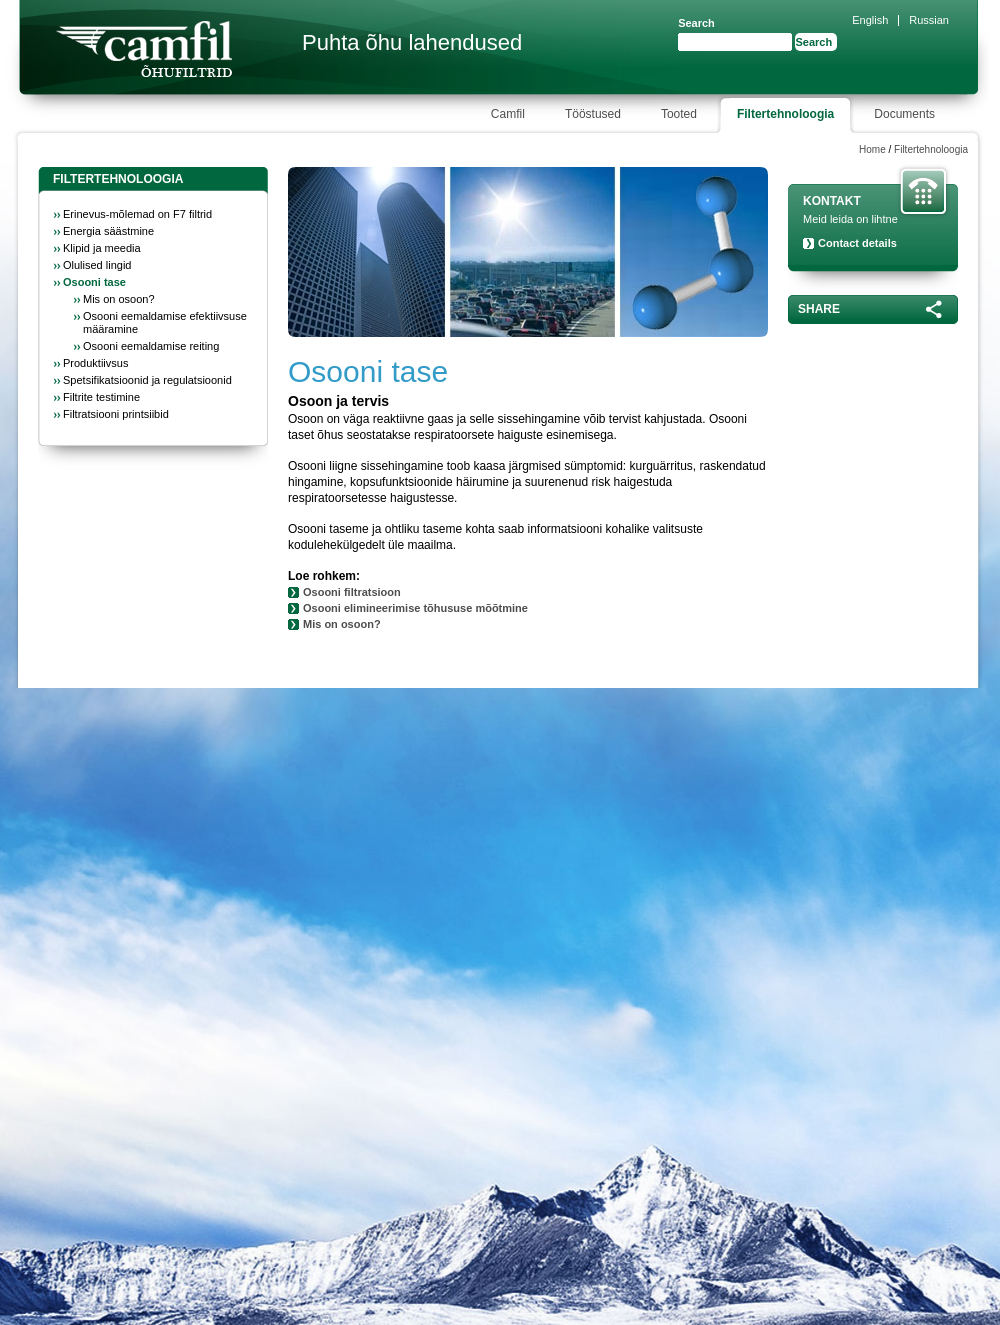  Describe the element at coordinates (819, 309) in the screenshot. I see `Share` at that location.